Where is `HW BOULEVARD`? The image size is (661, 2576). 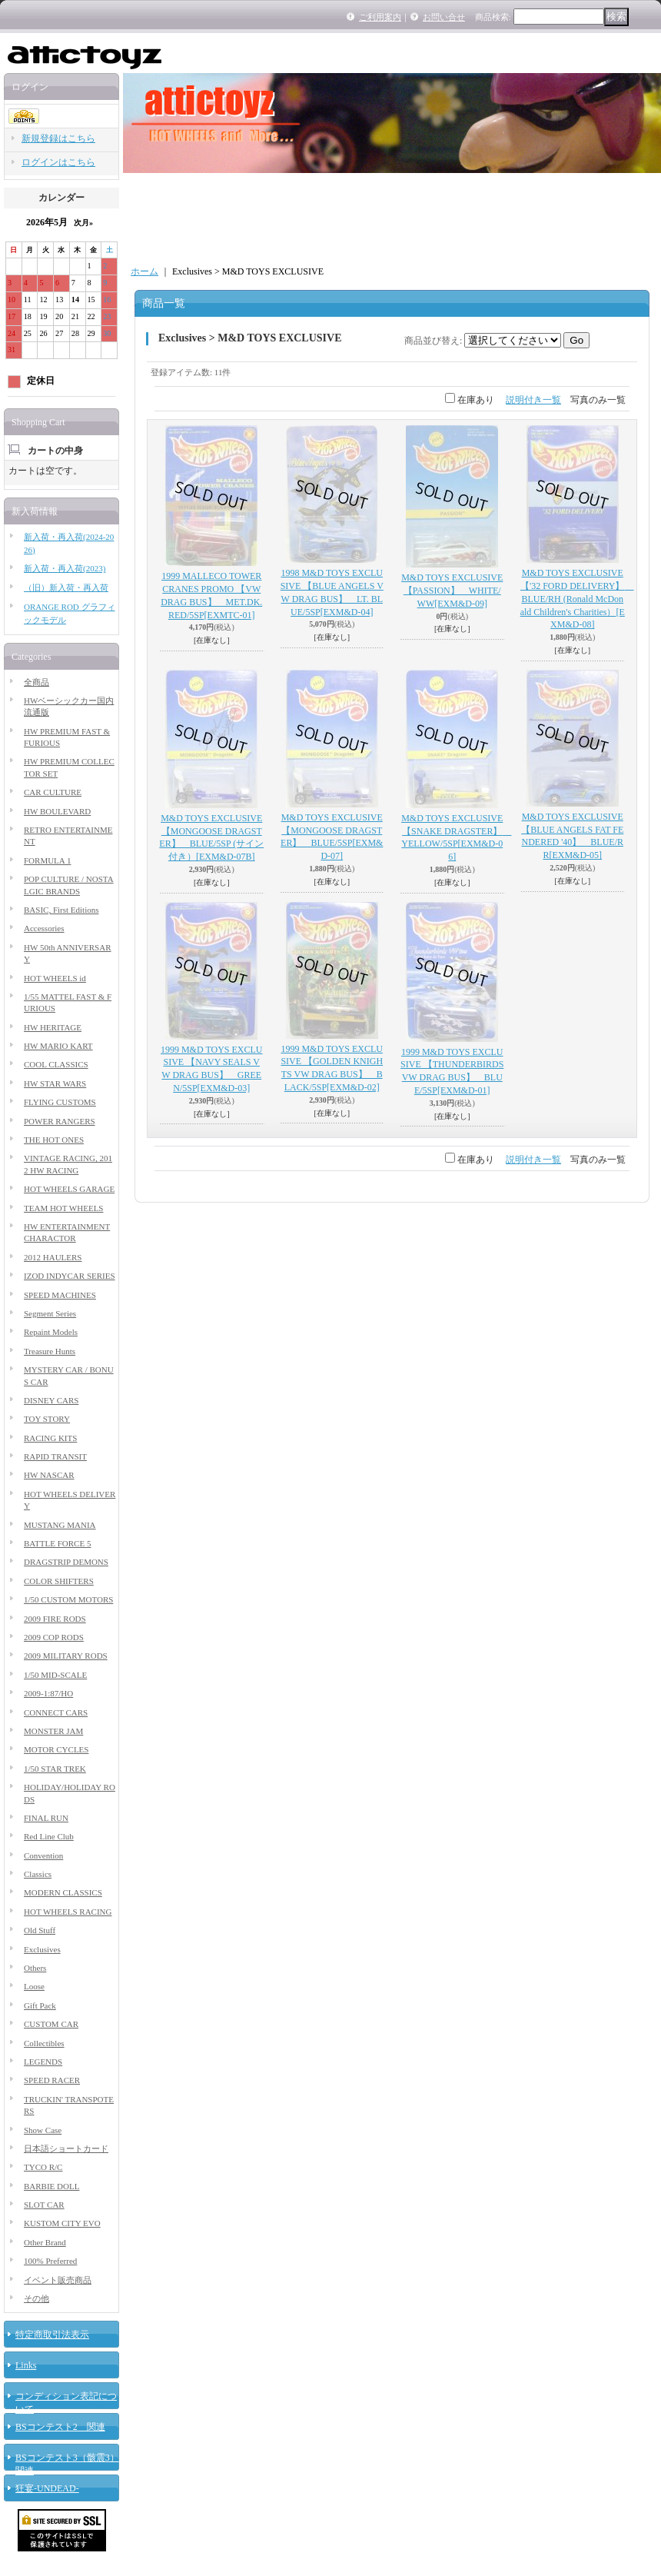
HW BOULEVARD is located at coordinates (57, 811).